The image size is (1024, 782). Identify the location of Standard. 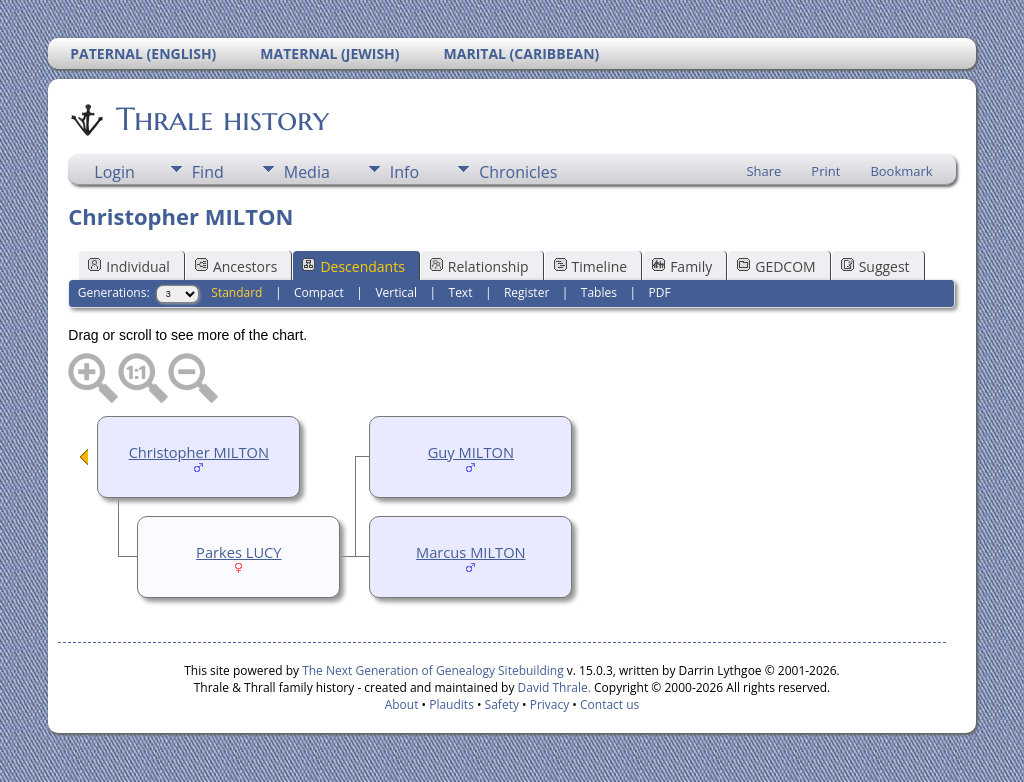
(236, 292).